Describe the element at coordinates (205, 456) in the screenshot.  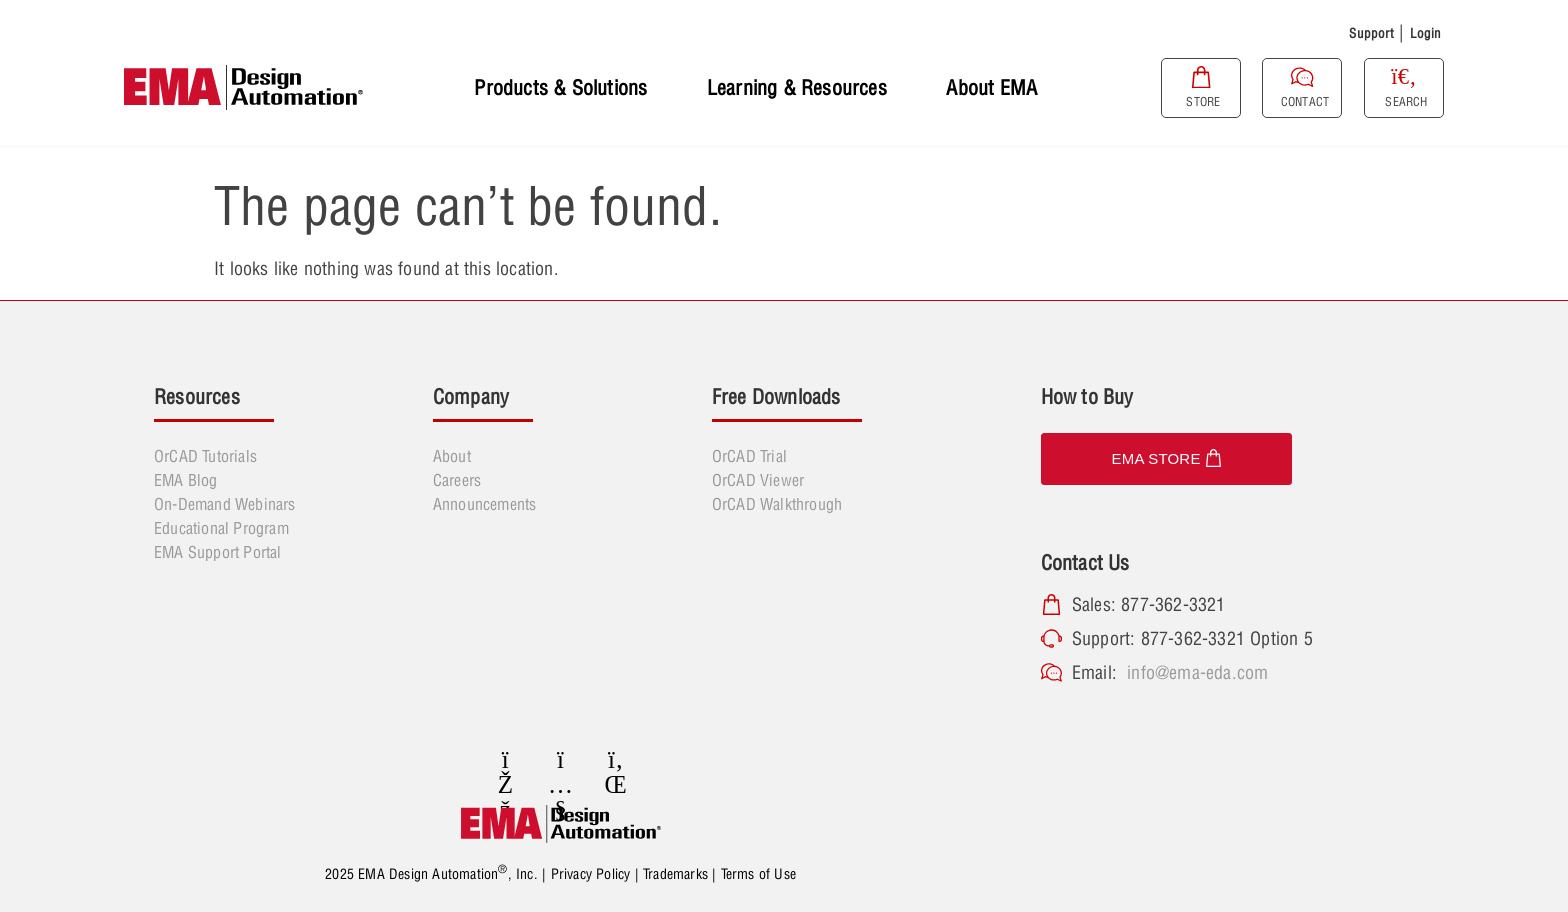
I see `OrCAD Tutorials` at that location.